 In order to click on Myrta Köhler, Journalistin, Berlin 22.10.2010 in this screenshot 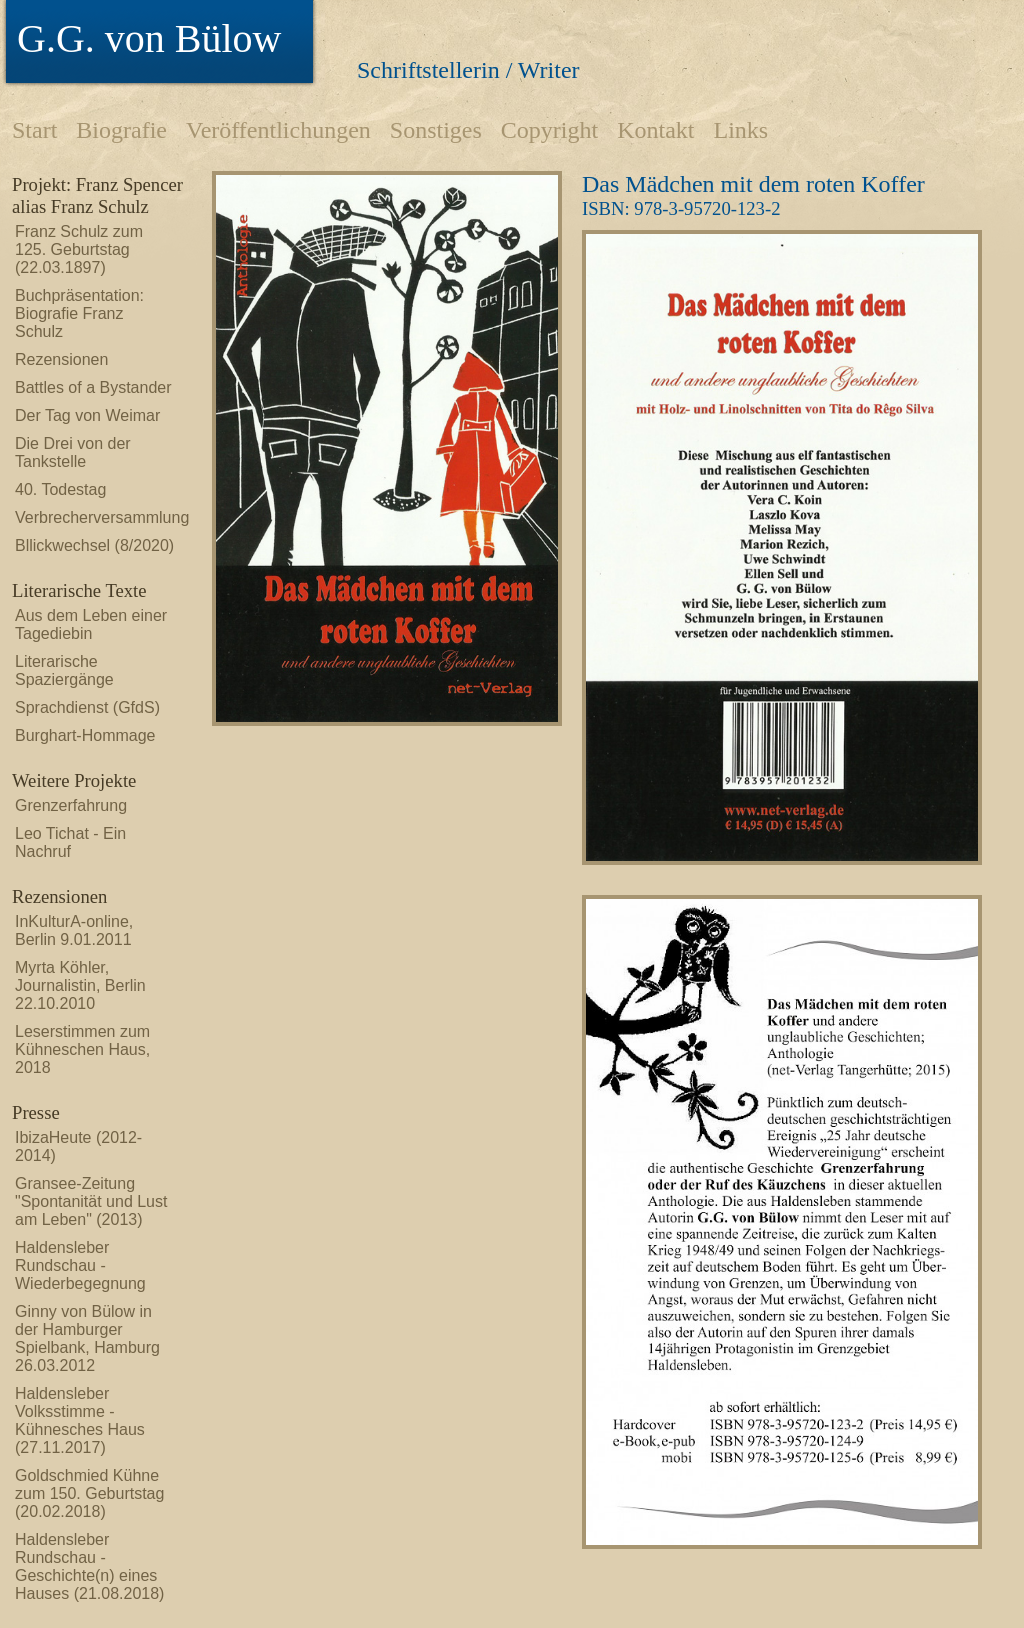, I will do `click(80, 985)`.